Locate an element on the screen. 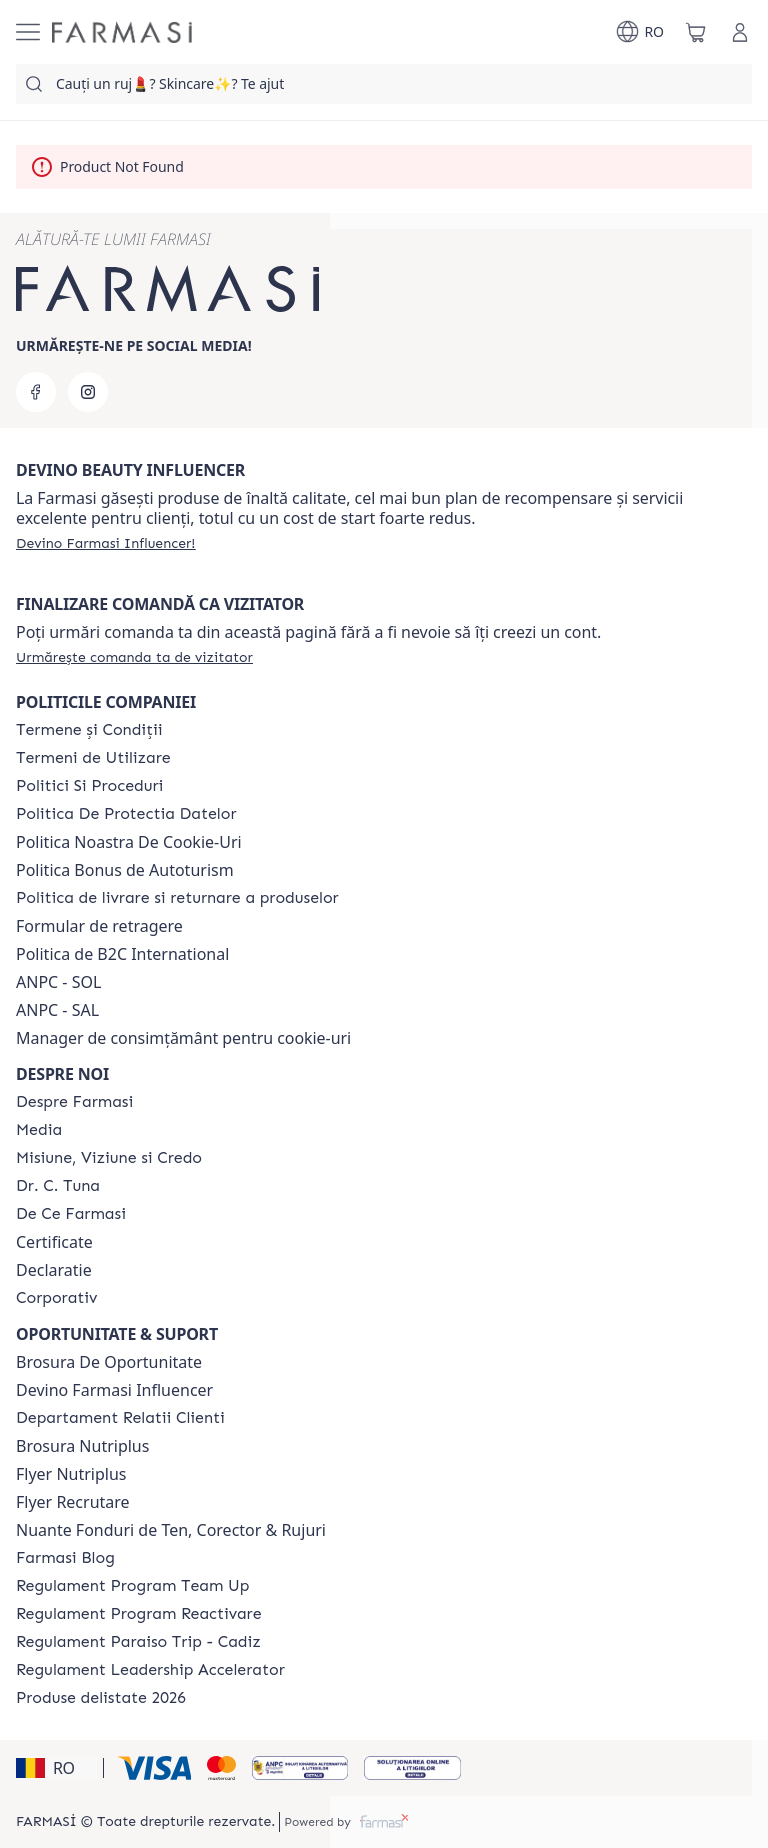  [instagram] is located at coordinates (88, 392).